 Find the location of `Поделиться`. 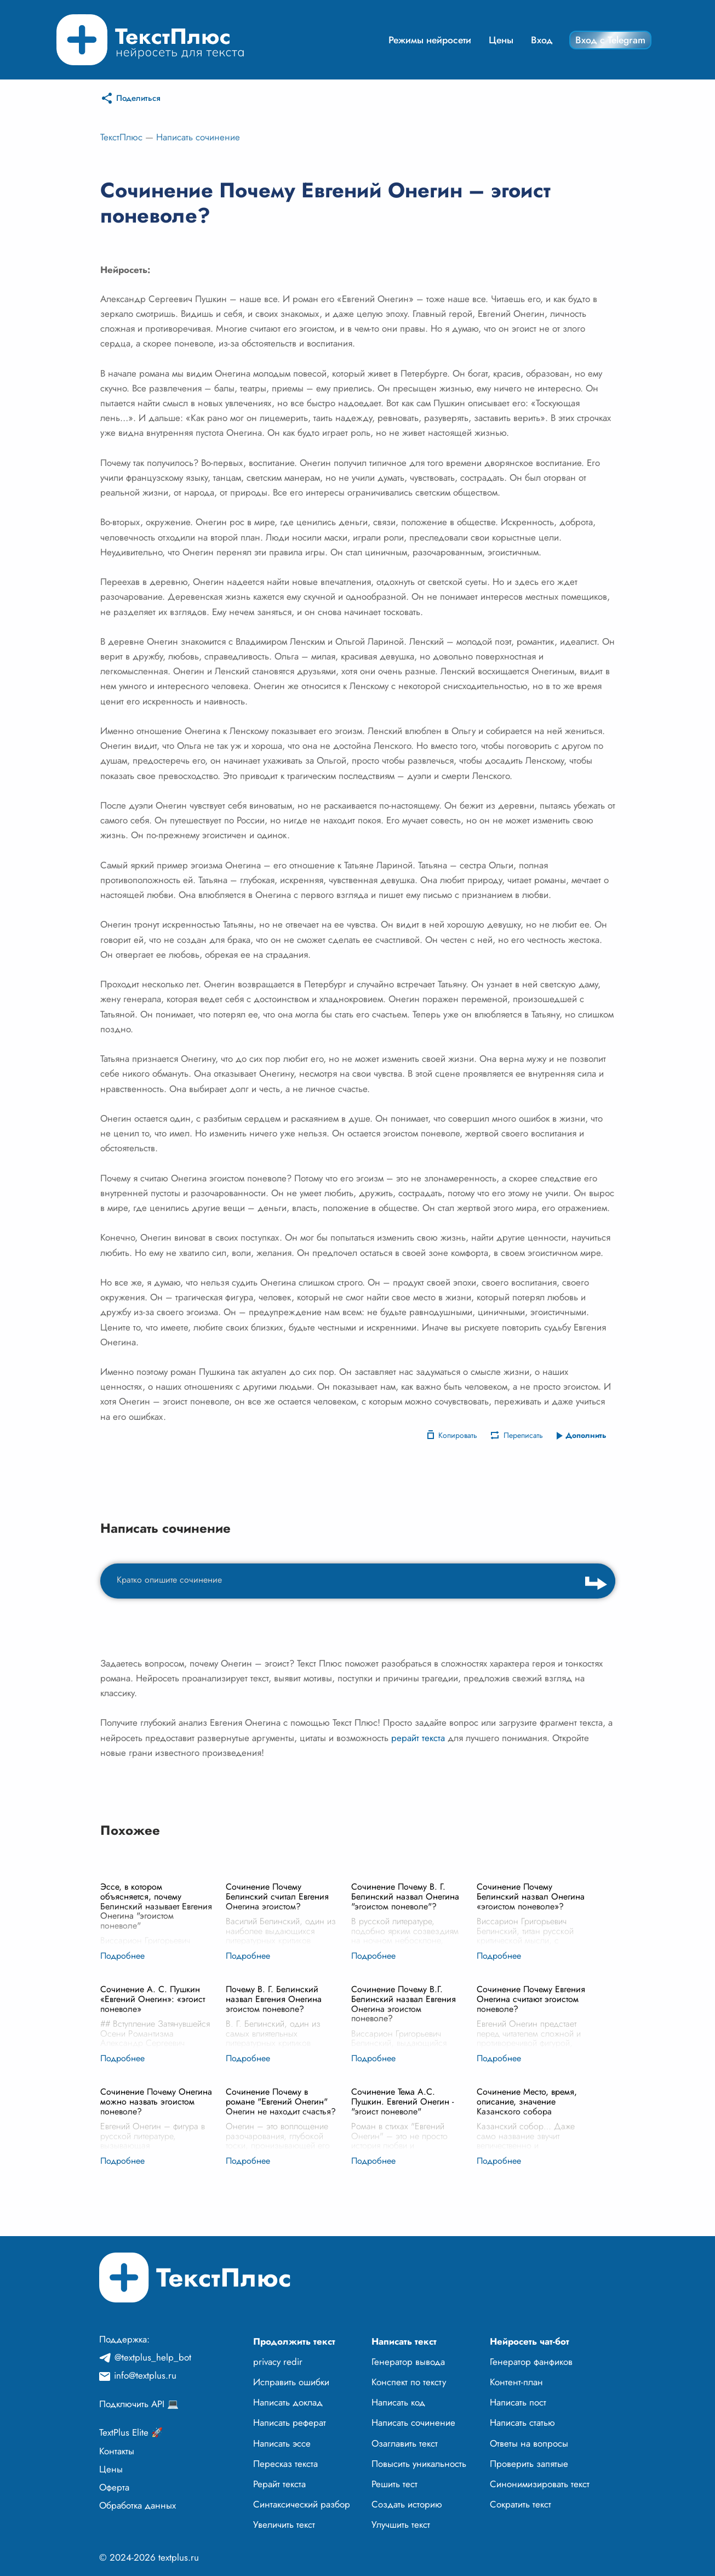

Поделиться is located at coordinates (138, 98).